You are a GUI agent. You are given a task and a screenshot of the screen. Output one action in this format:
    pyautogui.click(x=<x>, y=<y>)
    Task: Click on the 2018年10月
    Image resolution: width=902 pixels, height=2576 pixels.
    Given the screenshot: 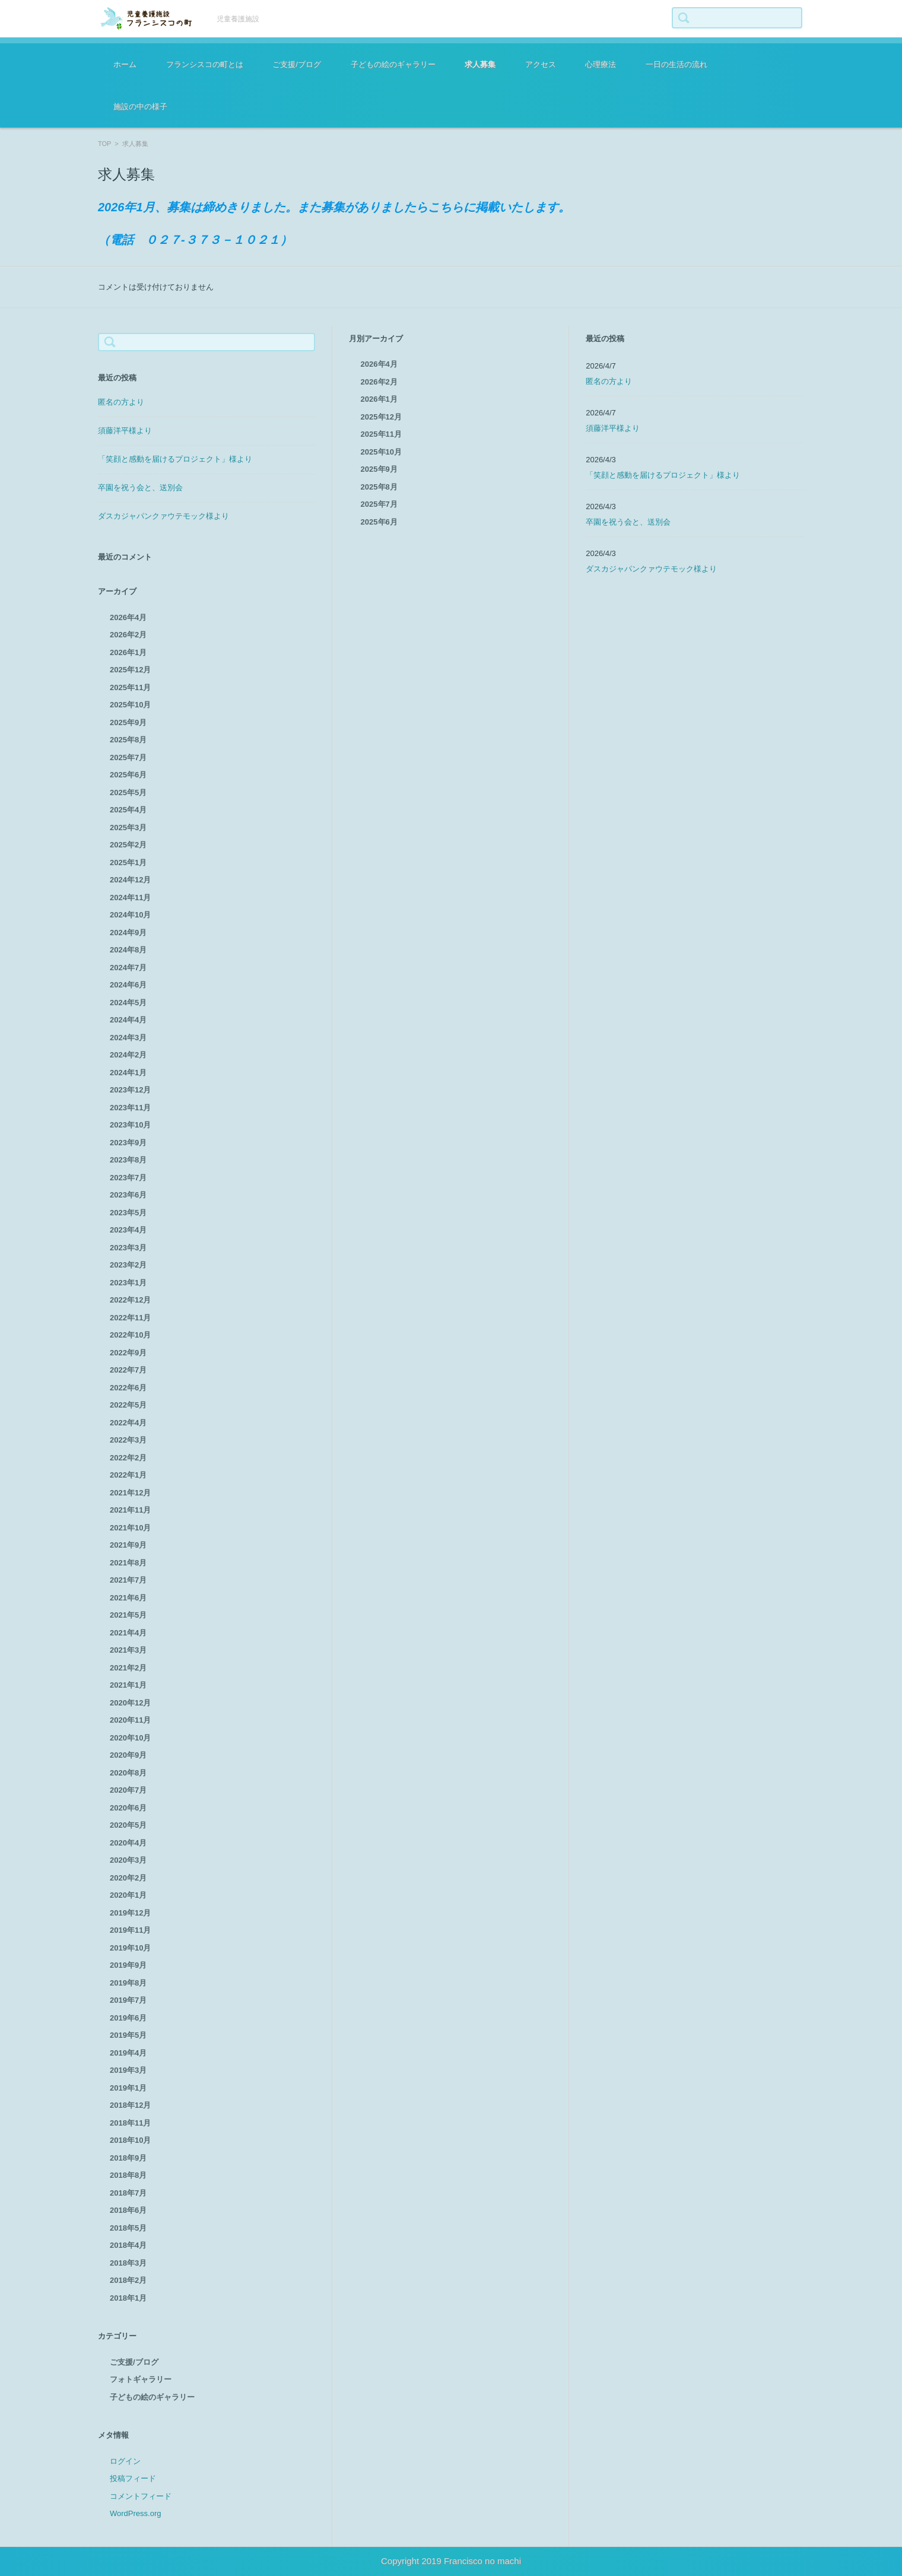 What is the action you would take?
    pyautogui.click(x=130, y=2140)
    